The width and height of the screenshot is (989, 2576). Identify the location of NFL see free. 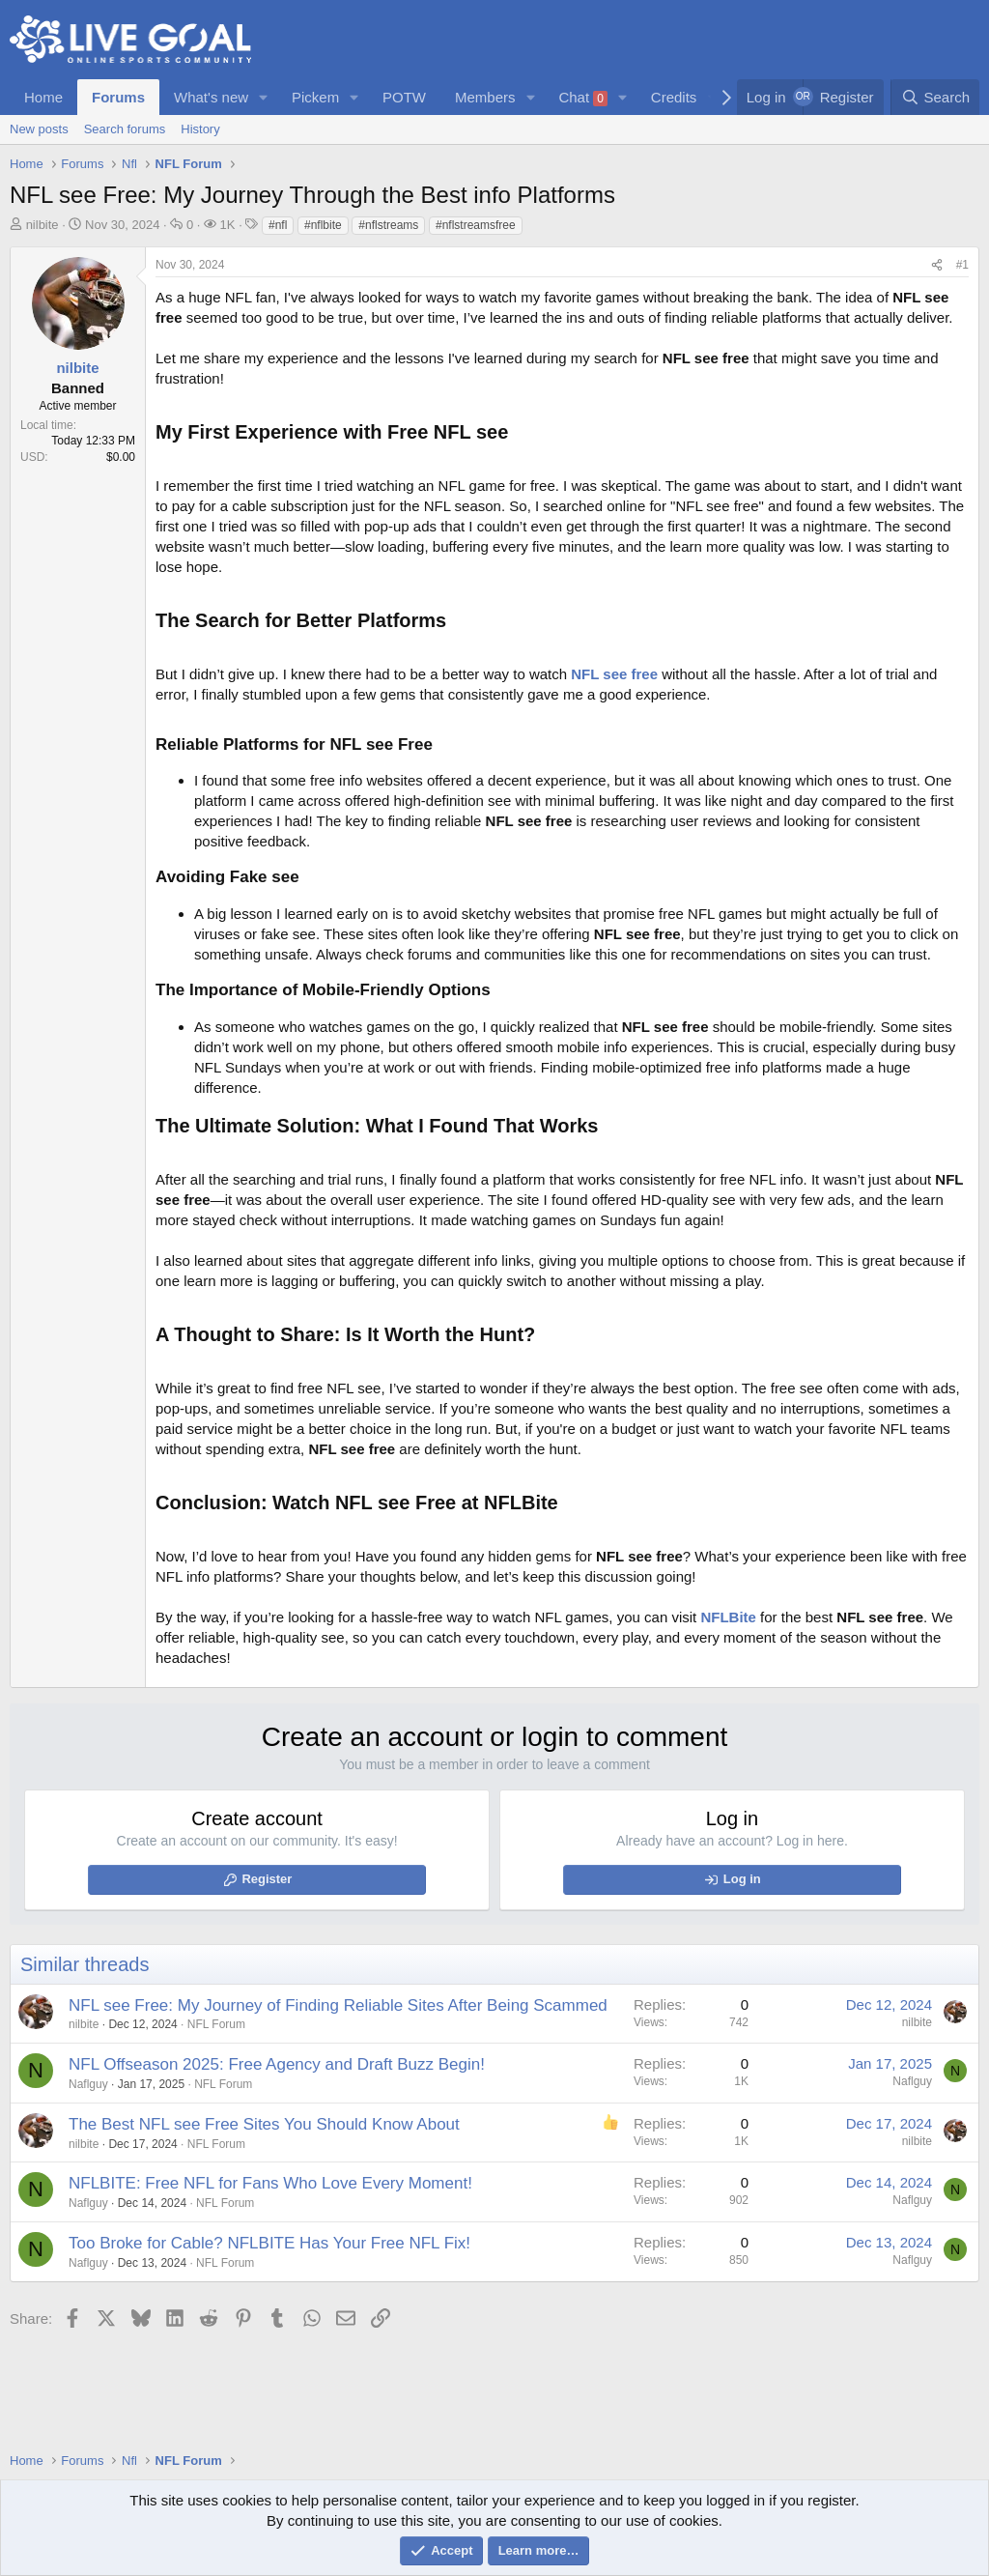
(614, 674).